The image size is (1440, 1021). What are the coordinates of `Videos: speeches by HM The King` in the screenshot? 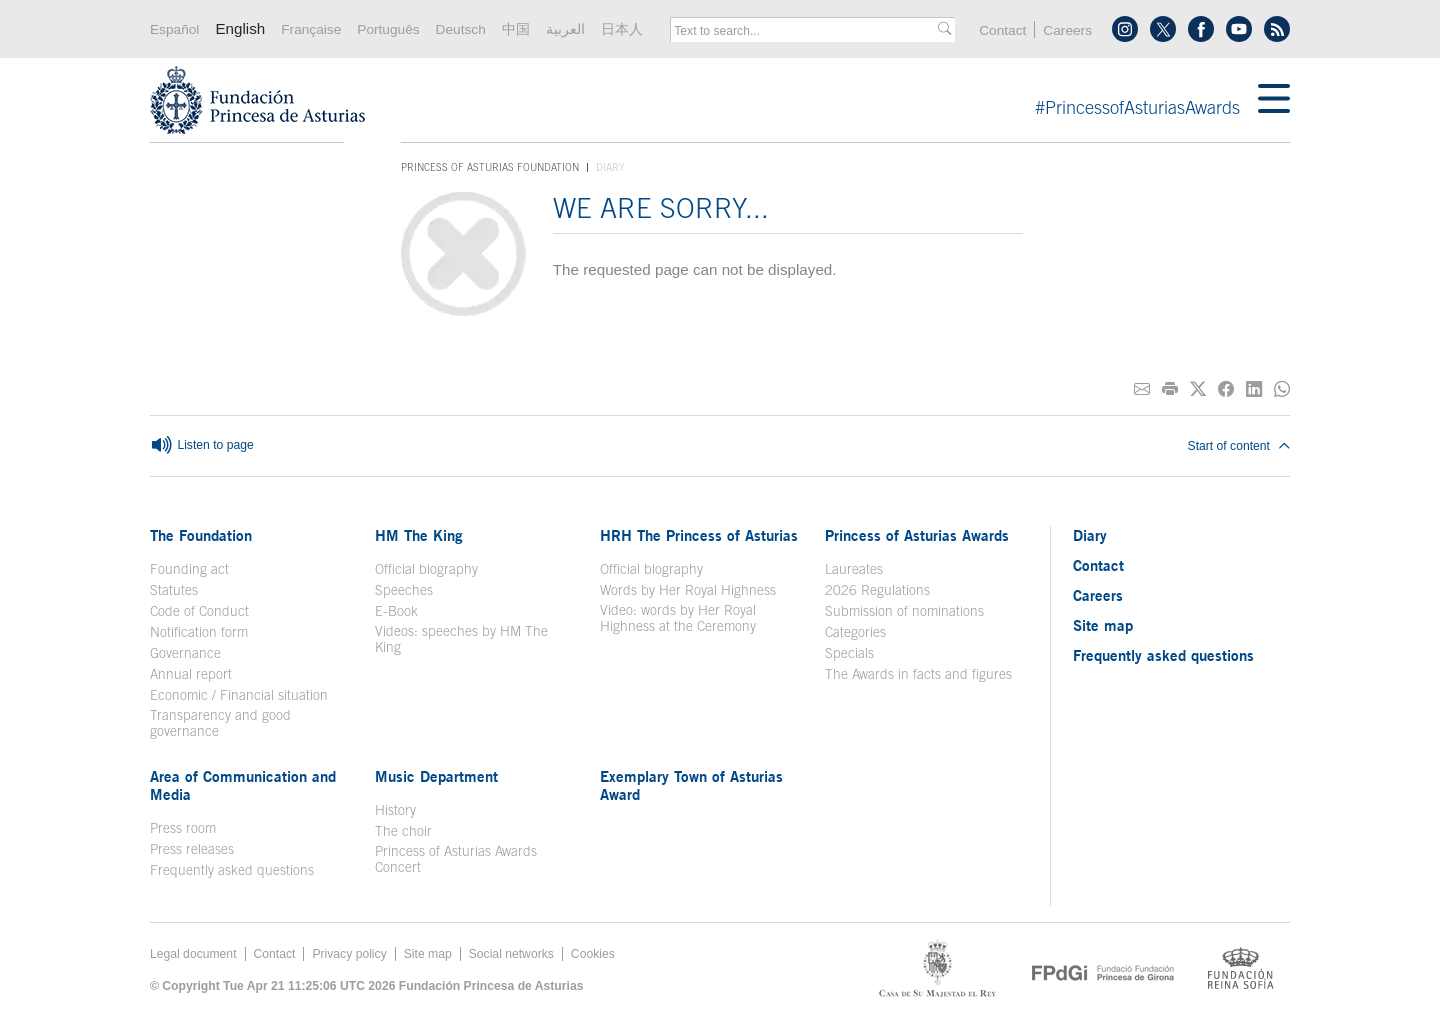 It's located at (461, 639).